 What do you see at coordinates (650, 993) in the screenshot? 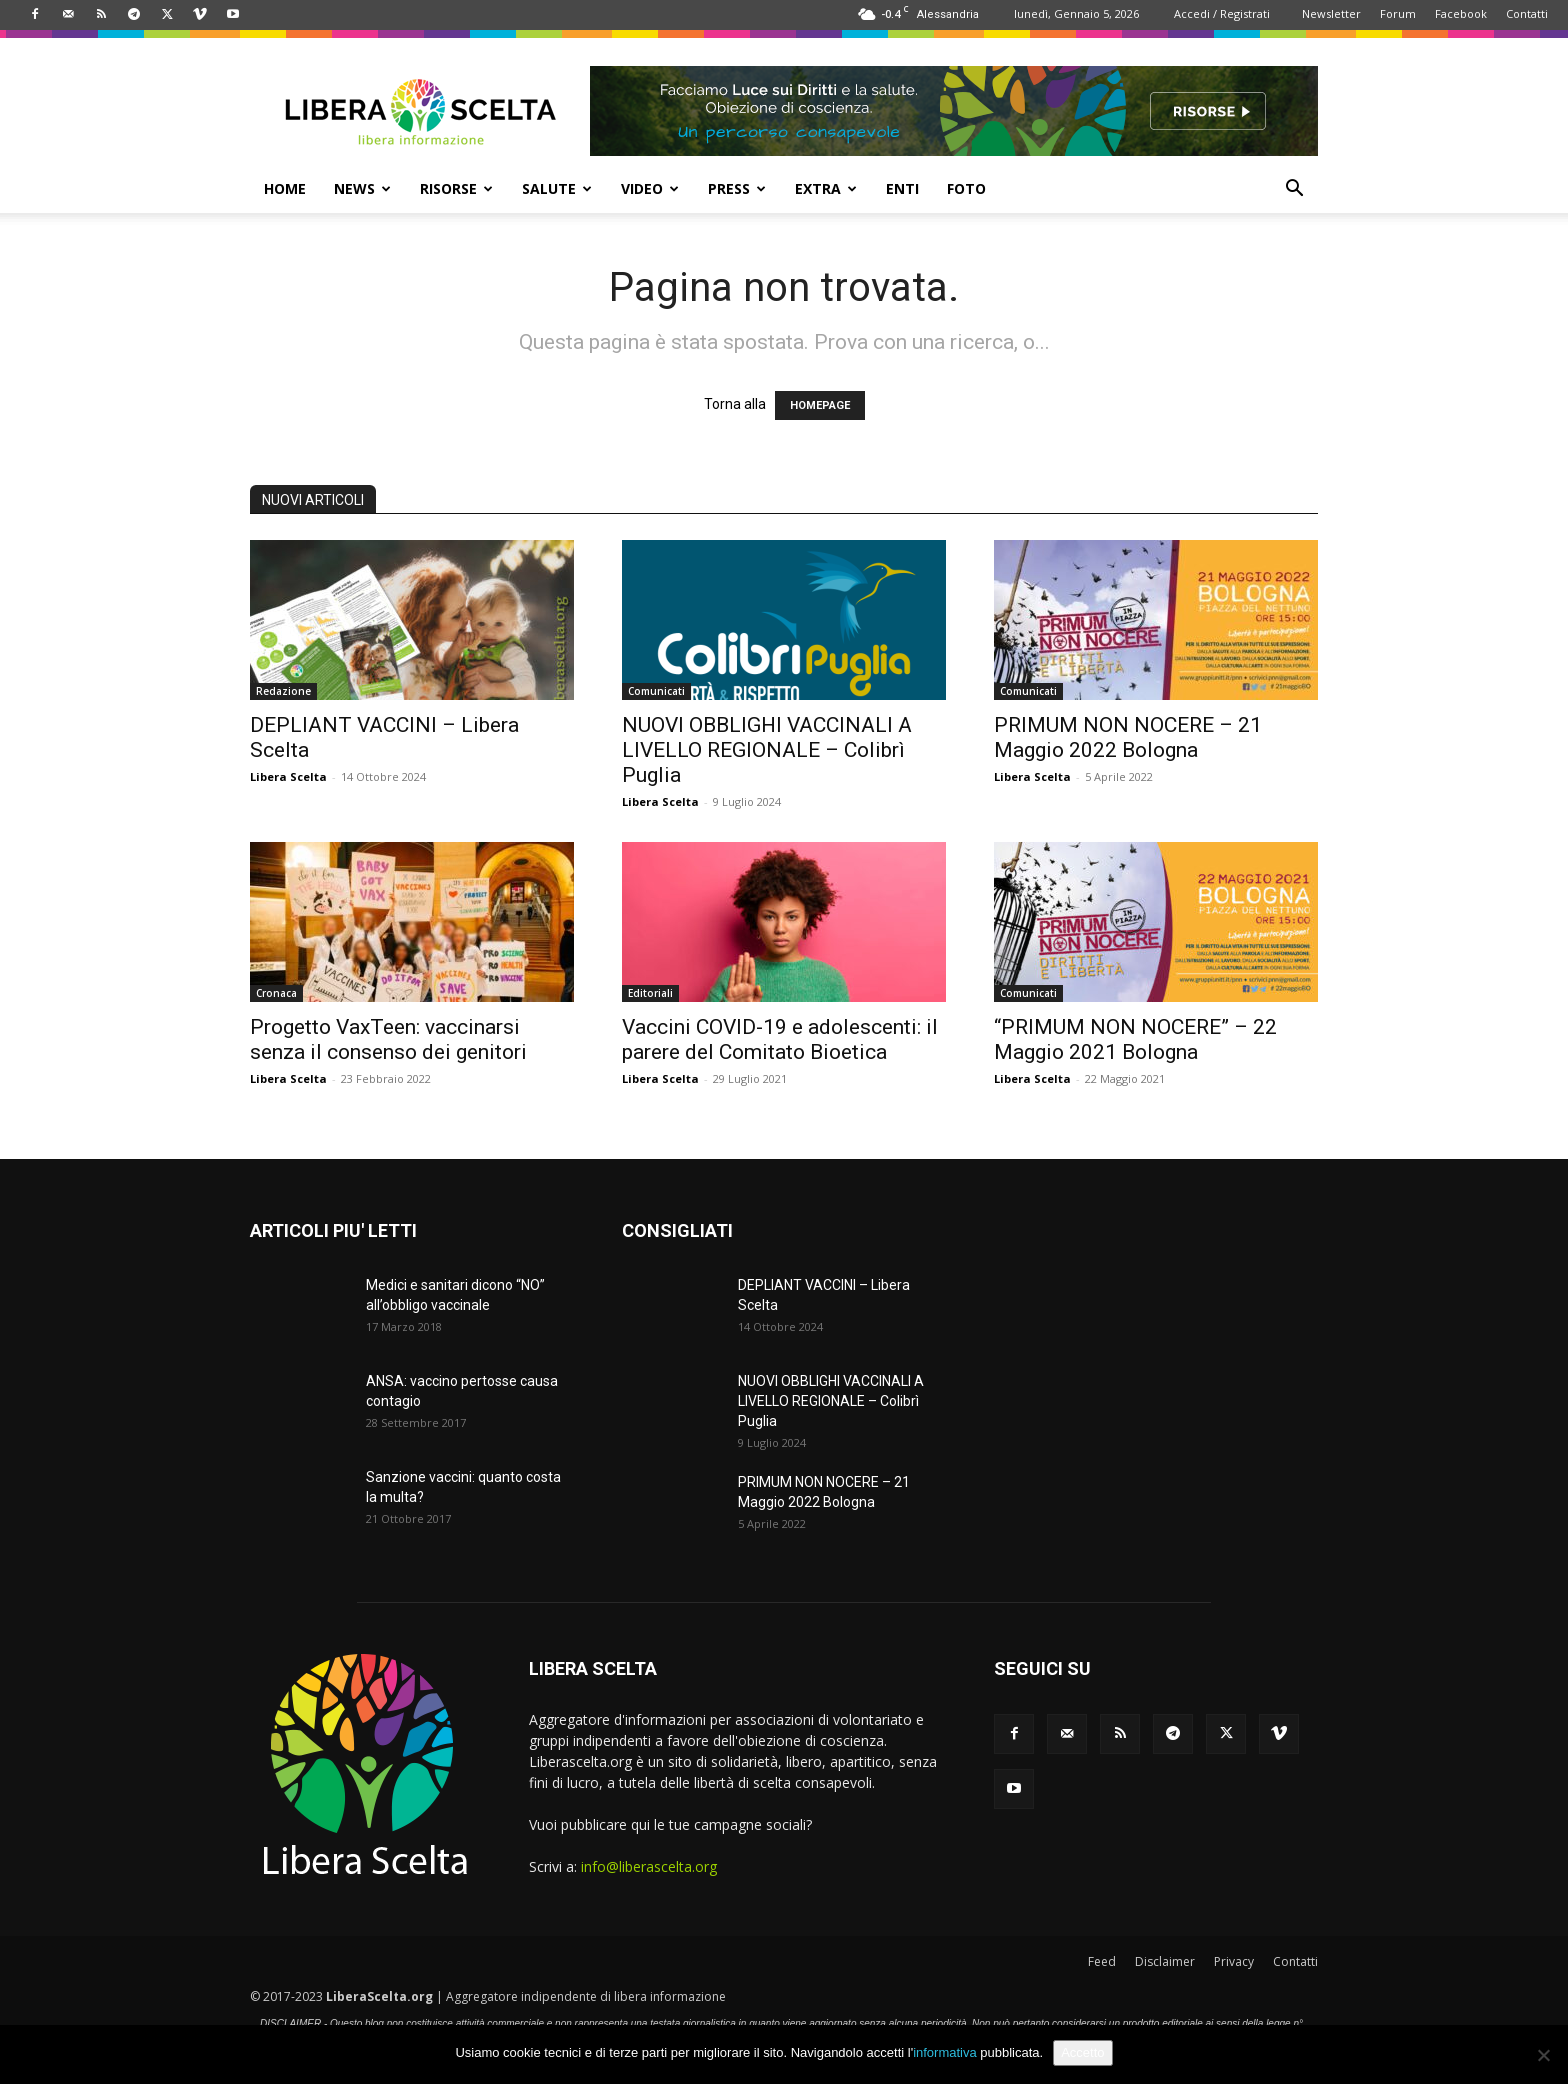
I see `Editoriali` at bounding box center [650, 993].